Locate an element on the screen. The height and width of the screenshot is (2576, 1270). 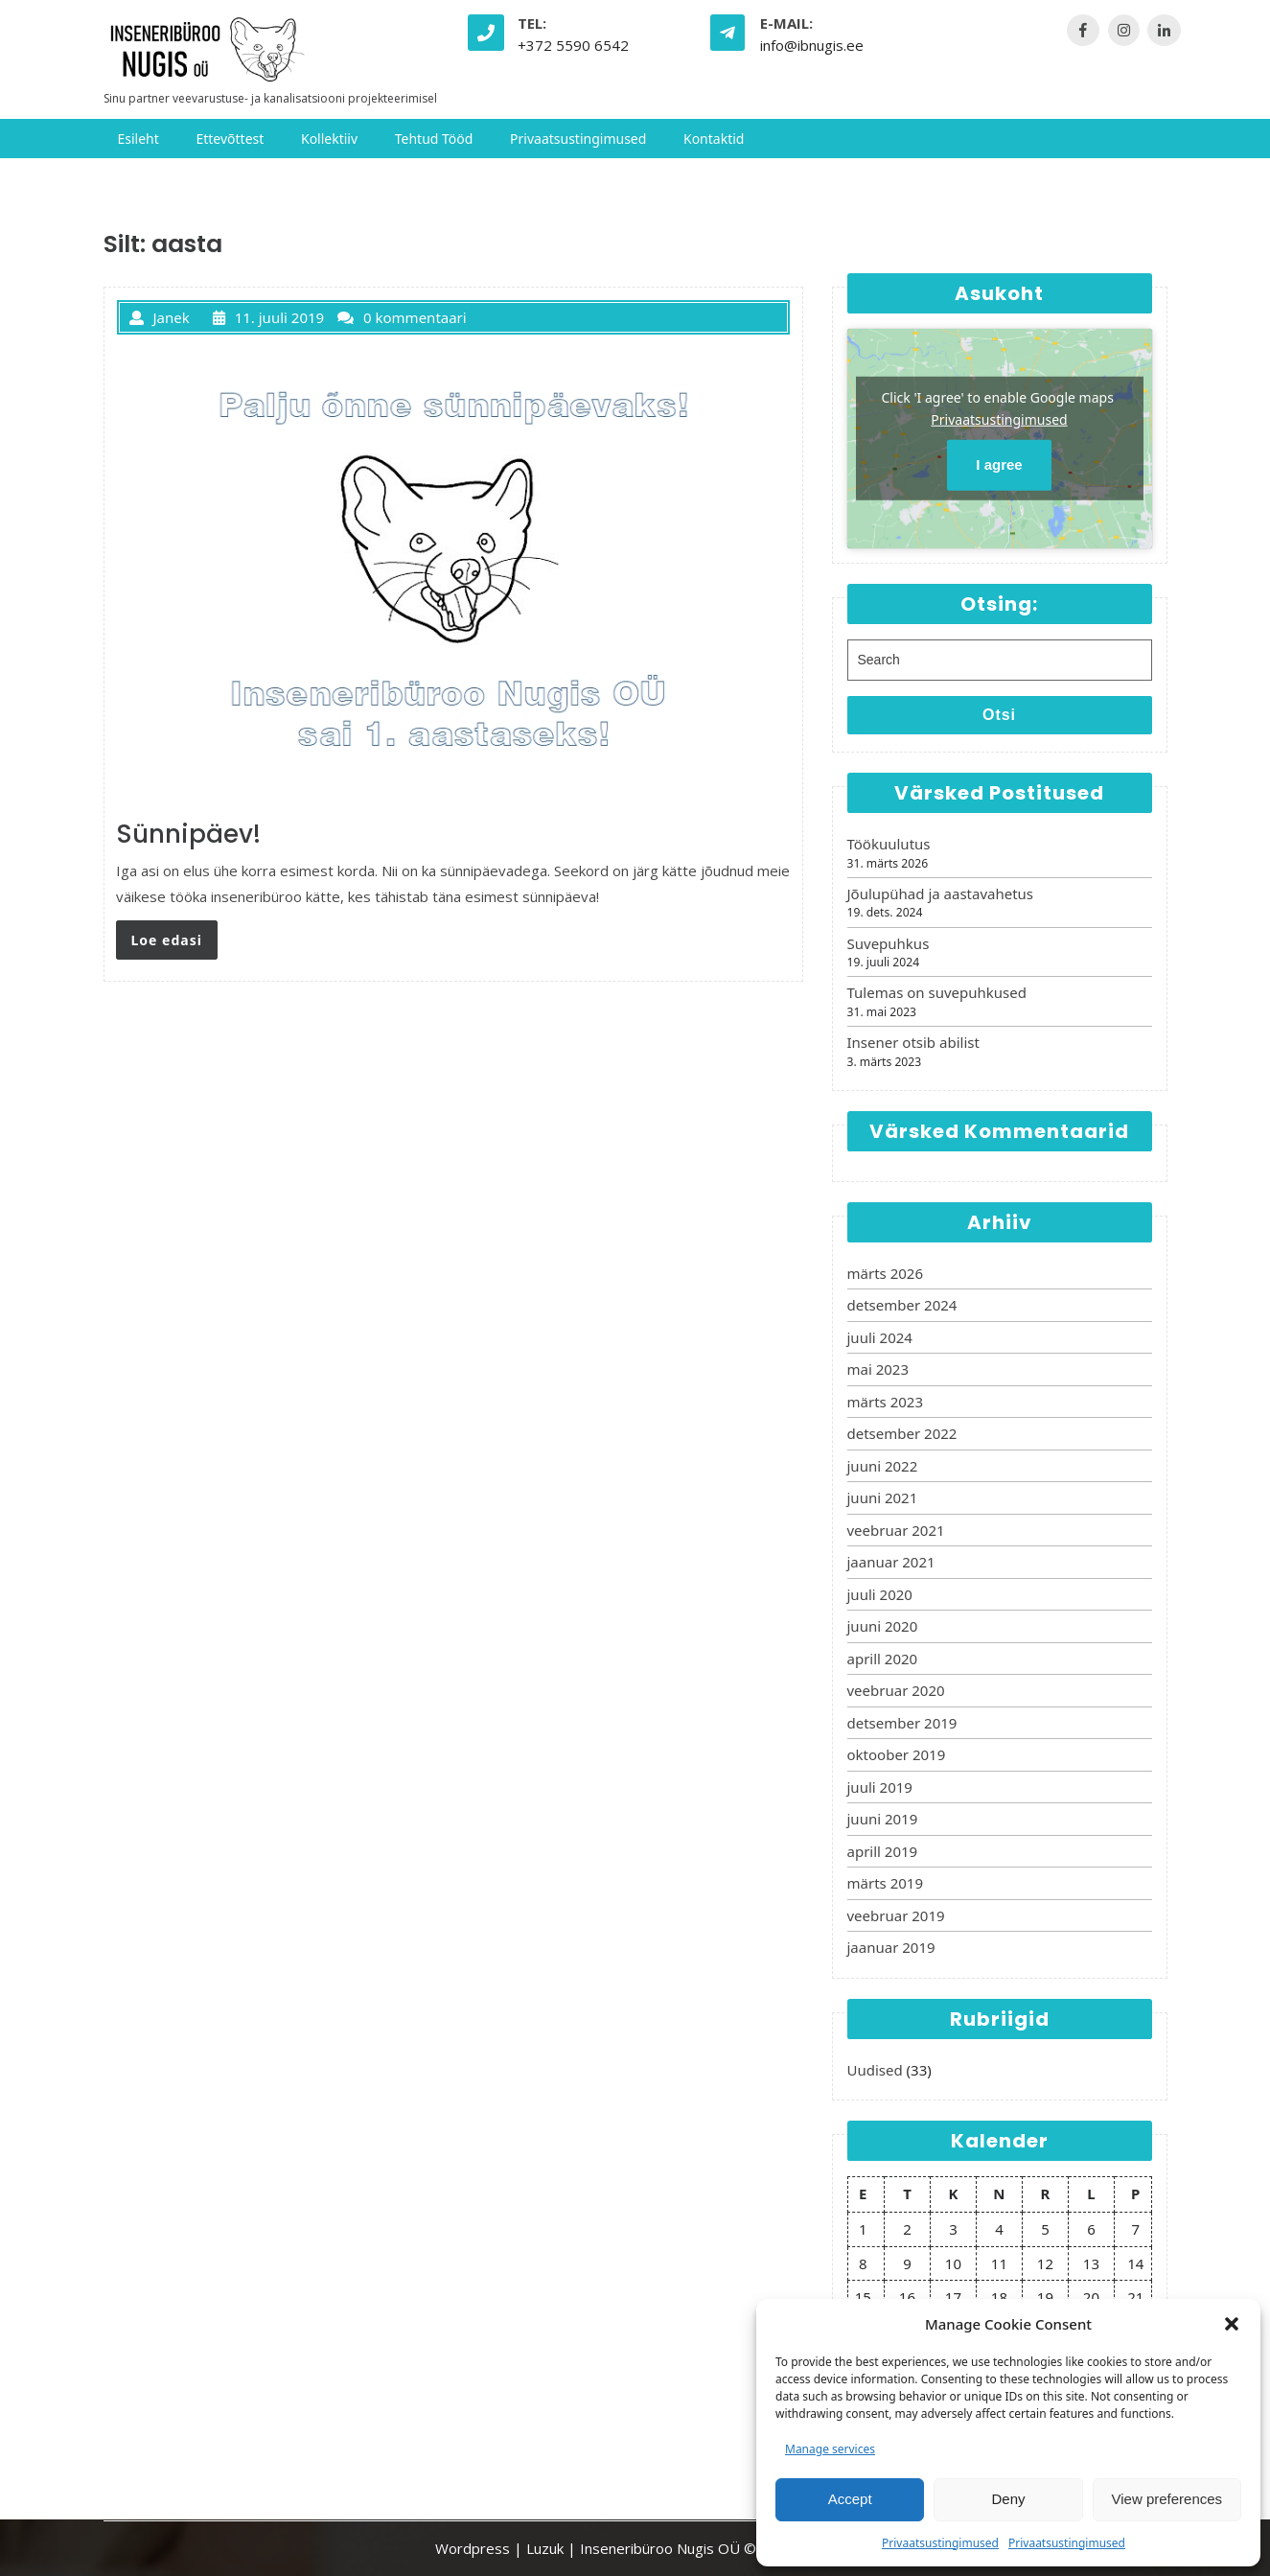
juuni 2020 is located at coordinates (882, 1626).